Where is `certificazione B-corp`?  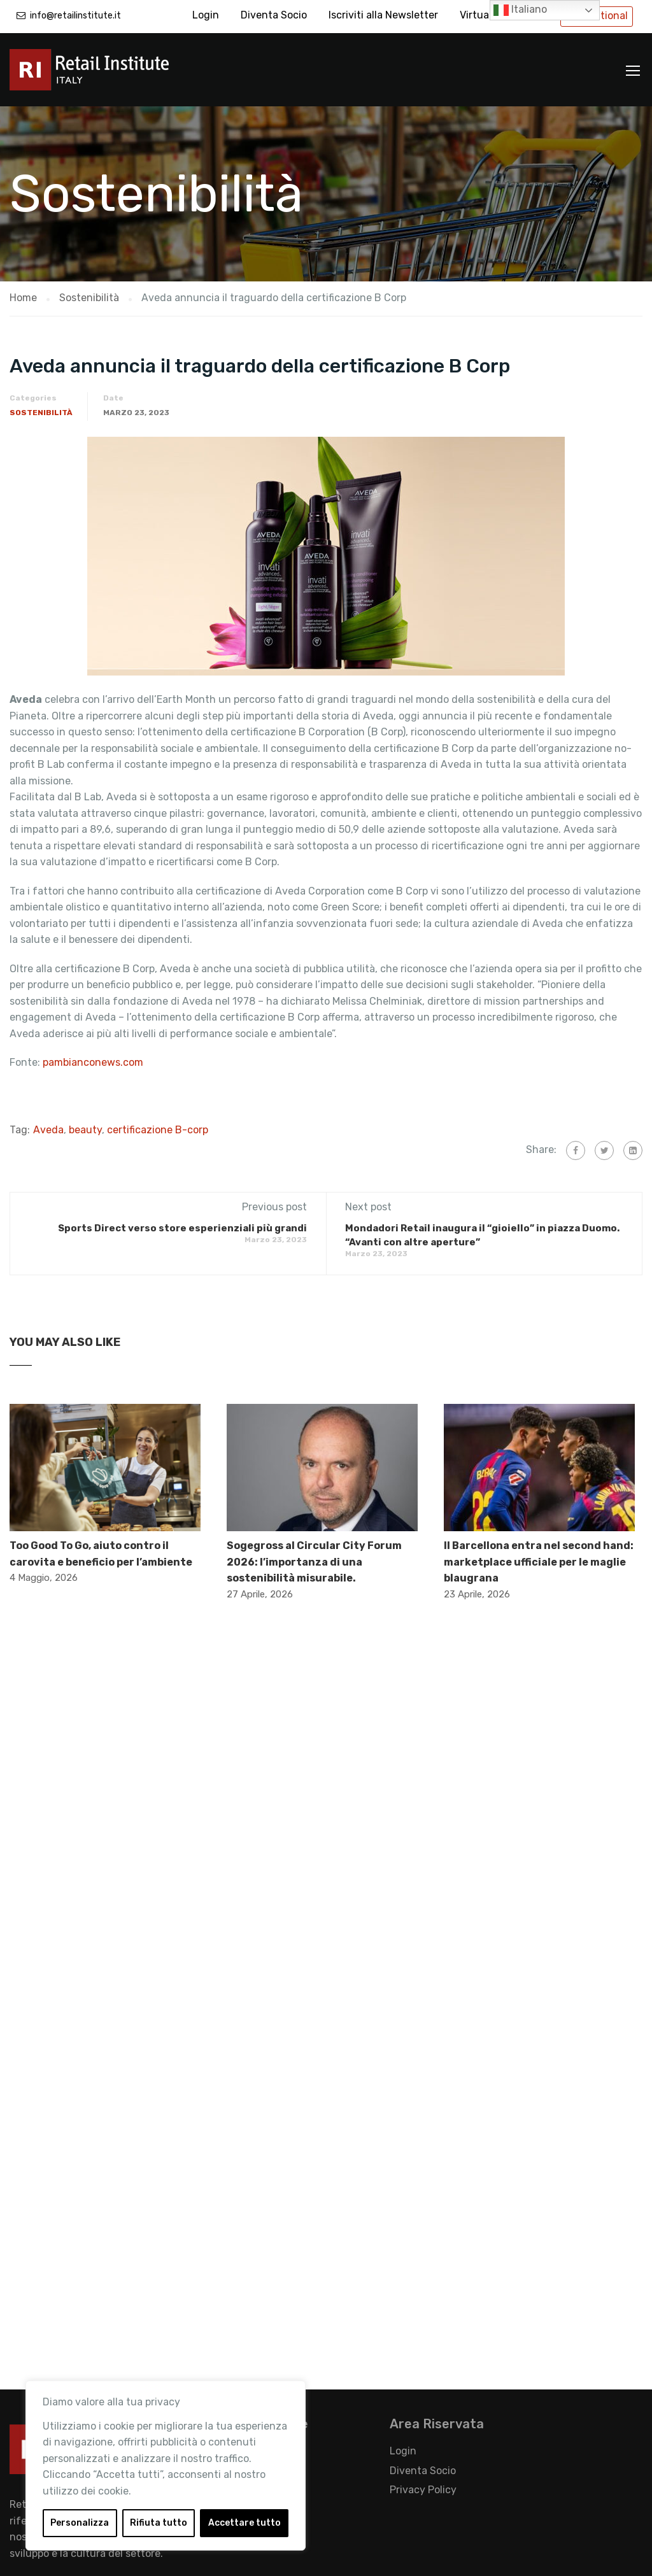 certificazione B-corp is located at coordinates (157, 1130).